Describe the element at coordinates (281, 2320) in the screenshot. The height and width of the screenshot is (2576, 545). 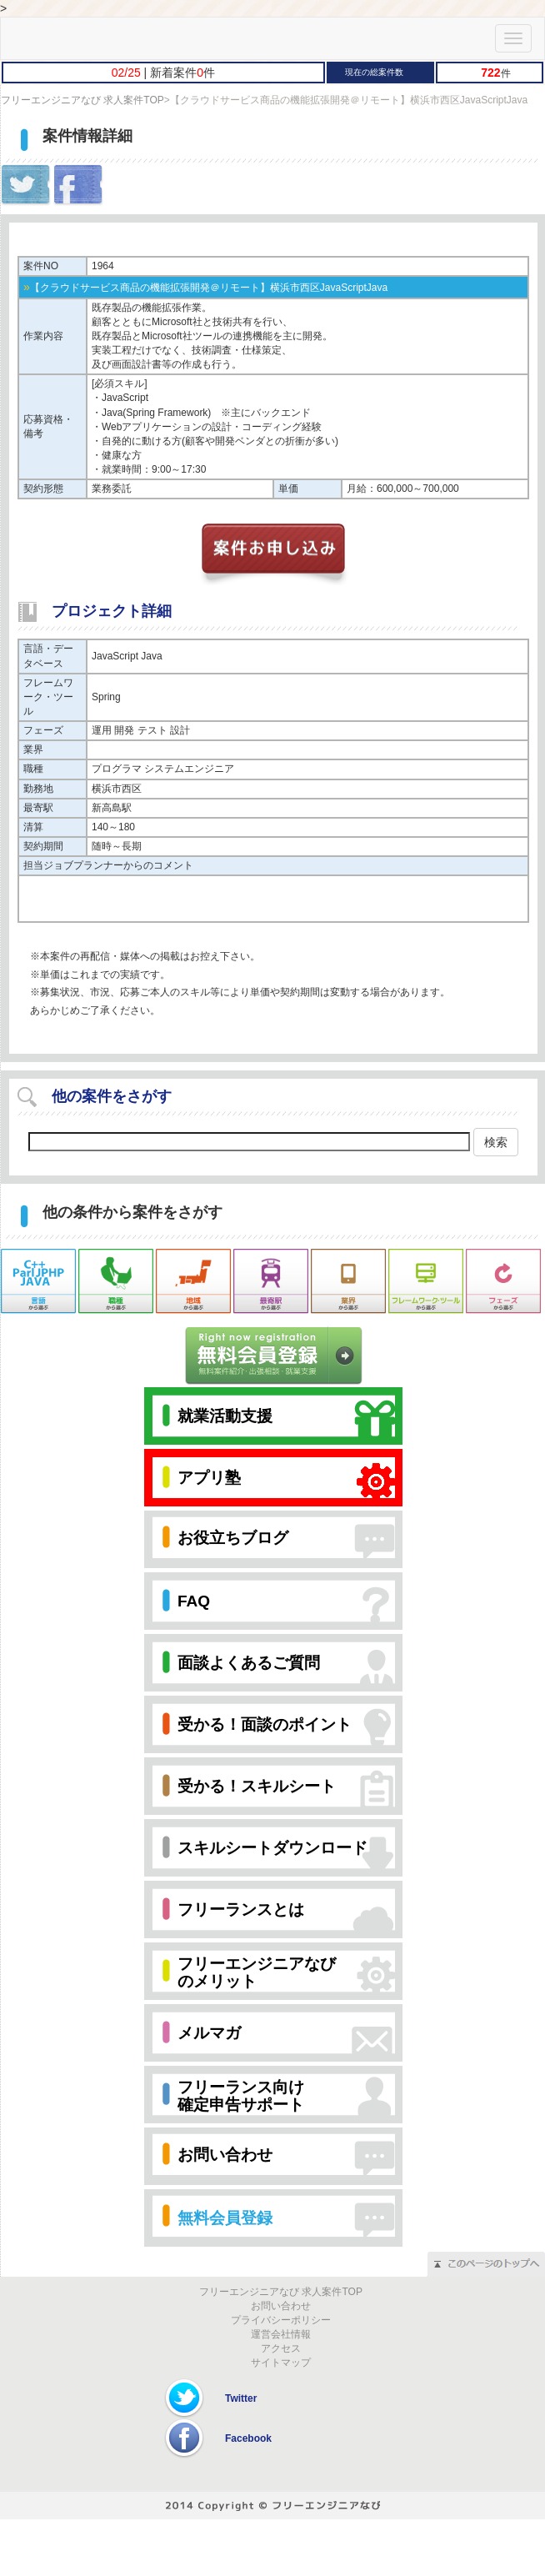
I see `プライバシーポリシー` at that location.